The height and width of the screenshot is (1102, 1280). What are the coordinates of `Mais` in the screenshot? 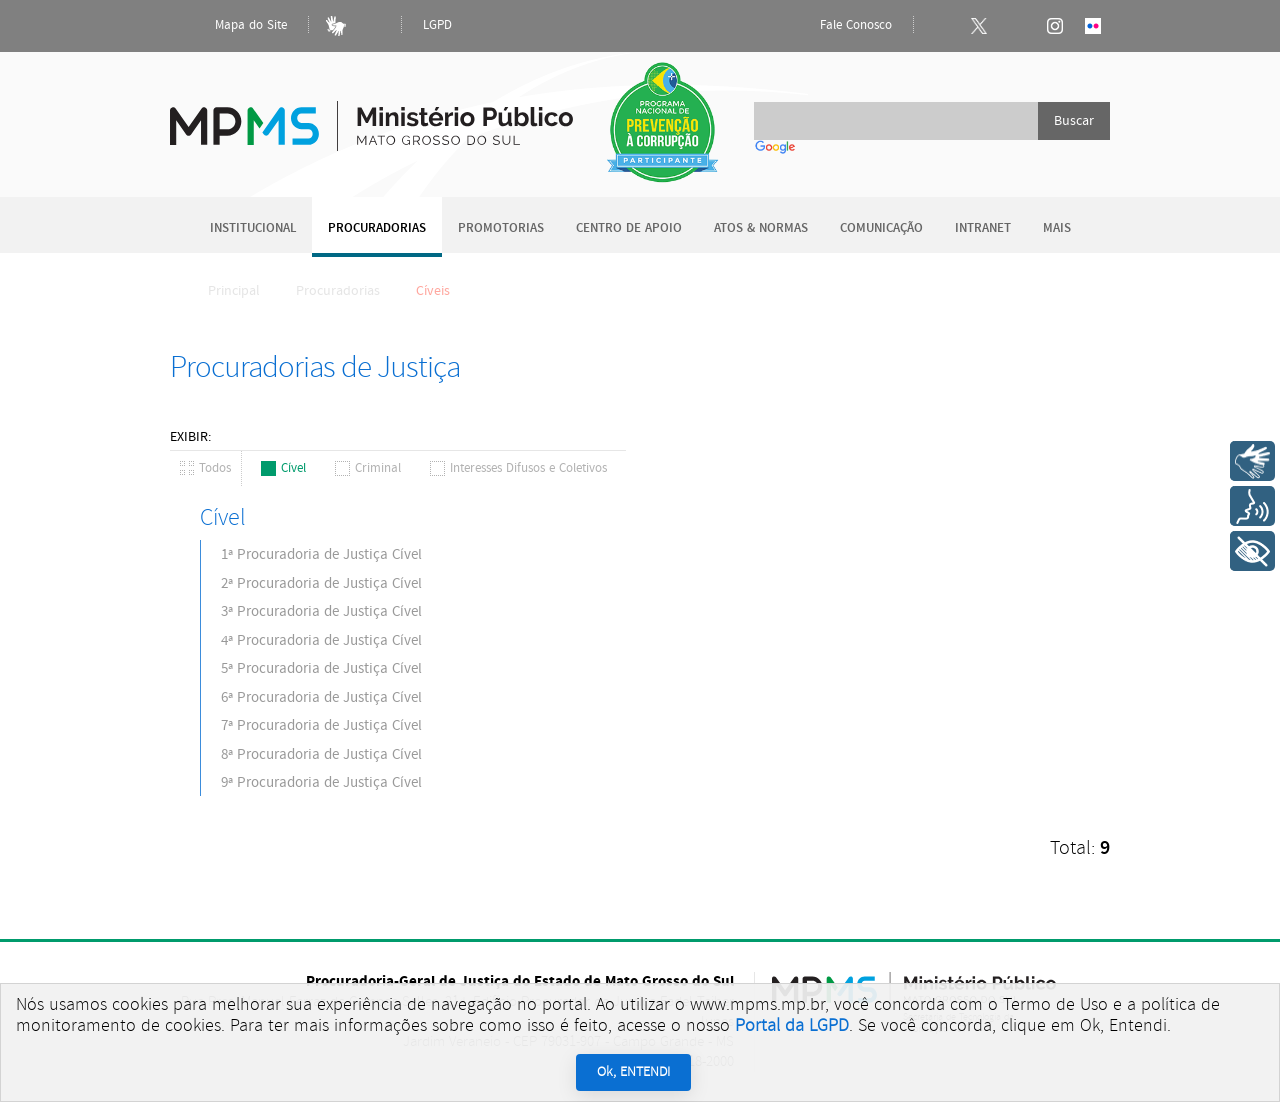 It's located at (1057, 228).